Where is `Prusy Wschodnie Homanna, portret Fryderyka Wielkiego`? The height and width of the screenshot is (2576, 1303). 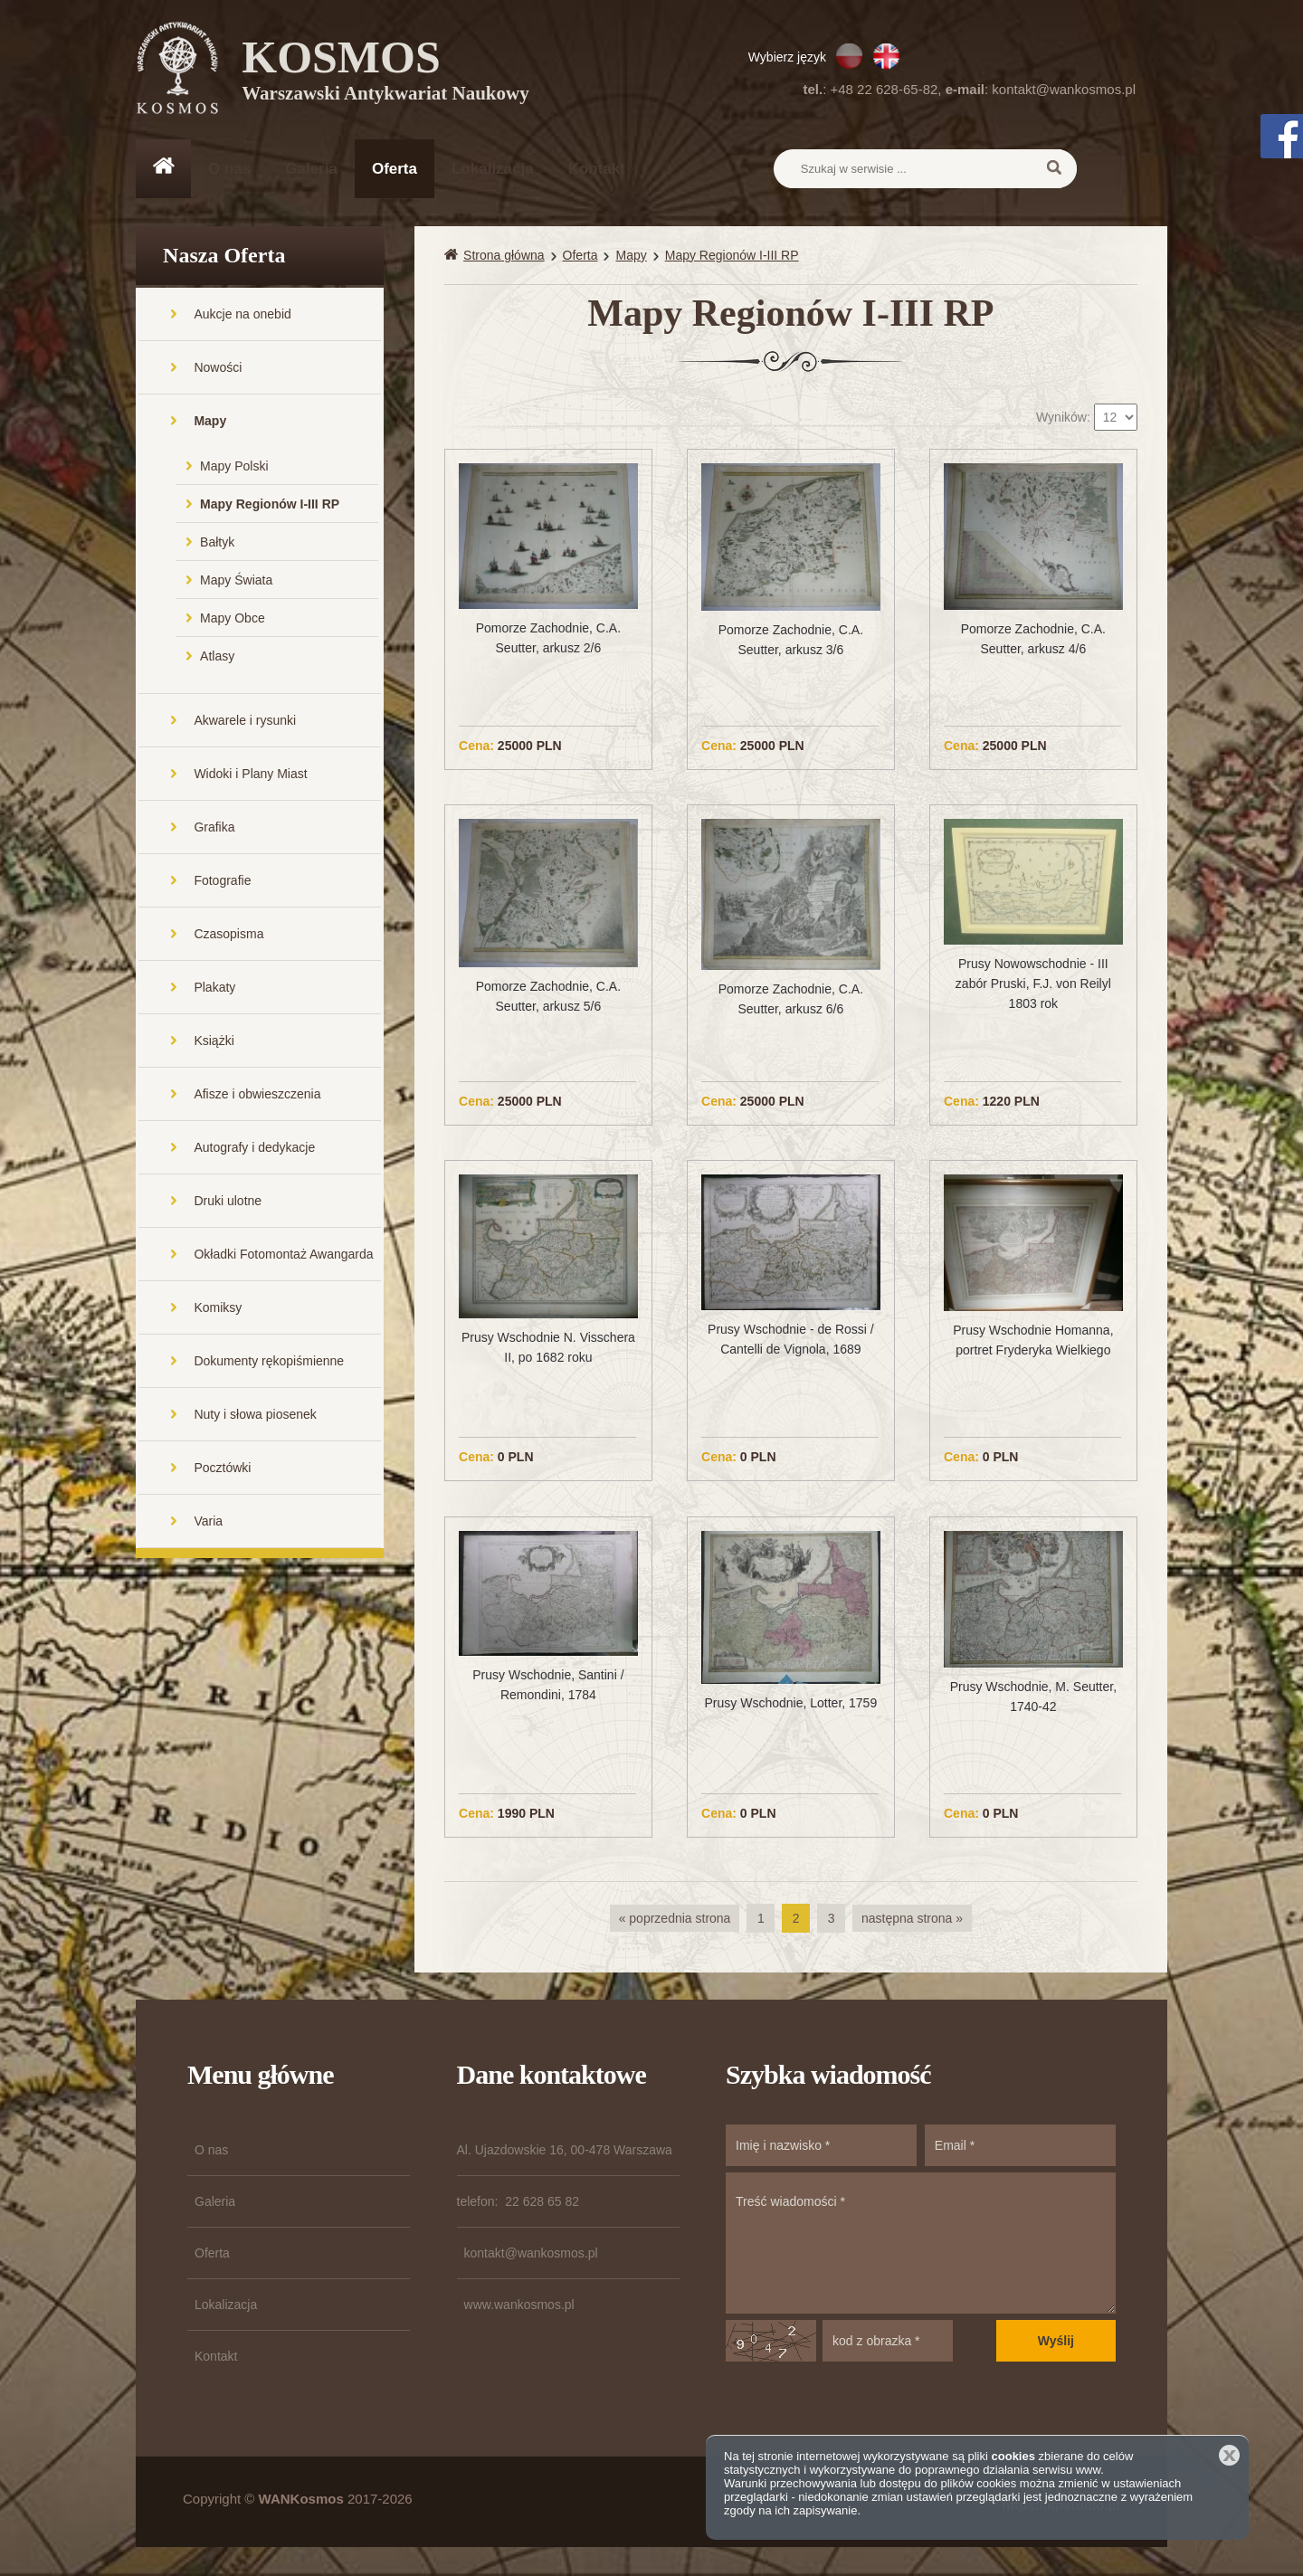
Prusy Wschodnie Homanna, portret Fryderyka Wielkiego is located at coordinates (1033, 1343).